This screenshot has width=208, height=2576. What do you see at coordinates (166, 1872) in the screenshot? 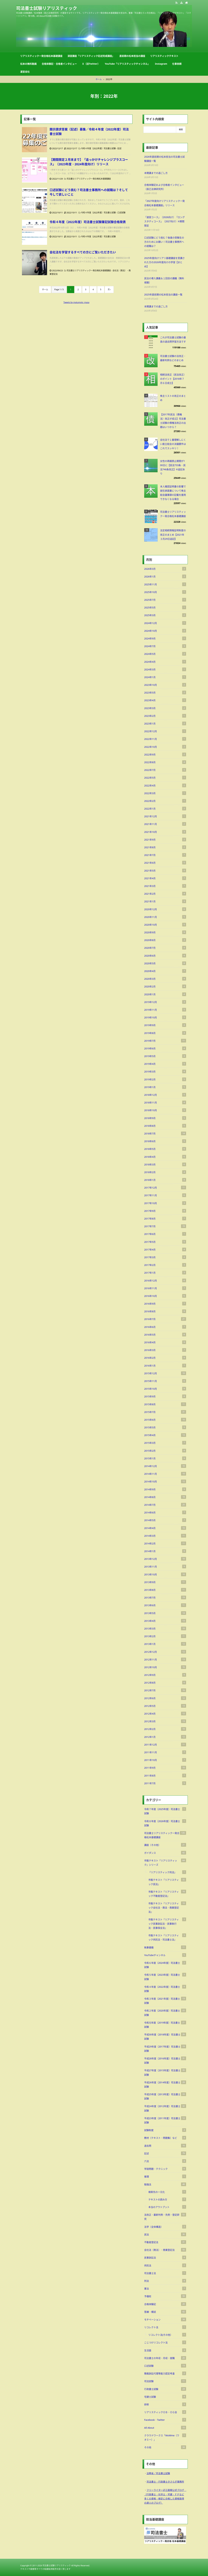
I see `『リアリスティック刑法』` at bounding box center [166, 1872].